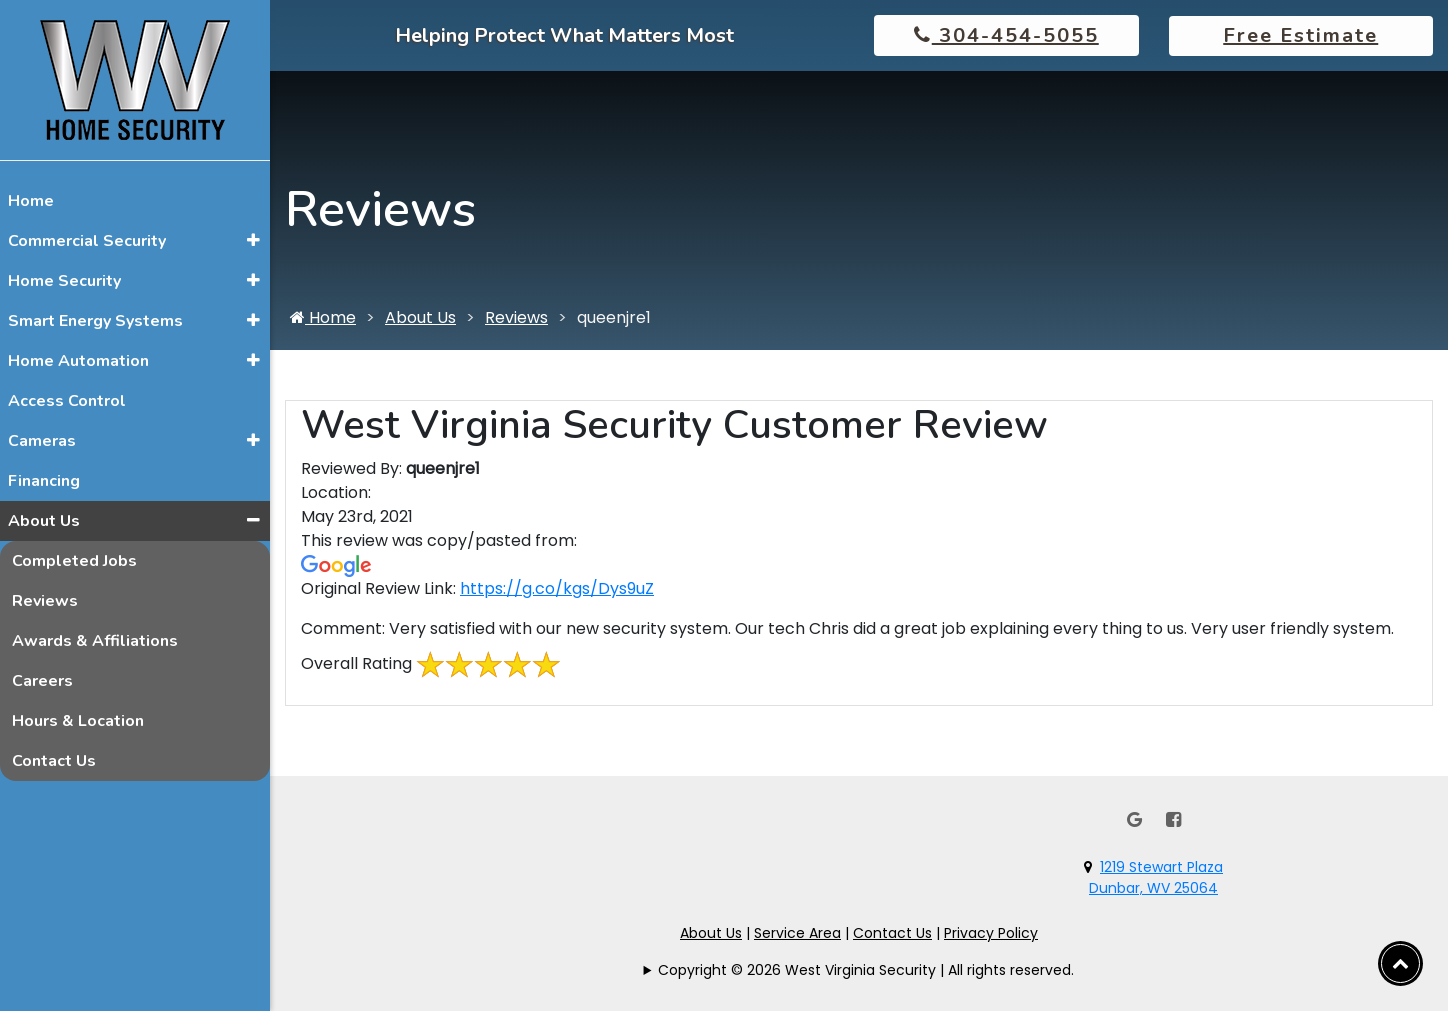  I want to click on Careers, so click(42, 681).